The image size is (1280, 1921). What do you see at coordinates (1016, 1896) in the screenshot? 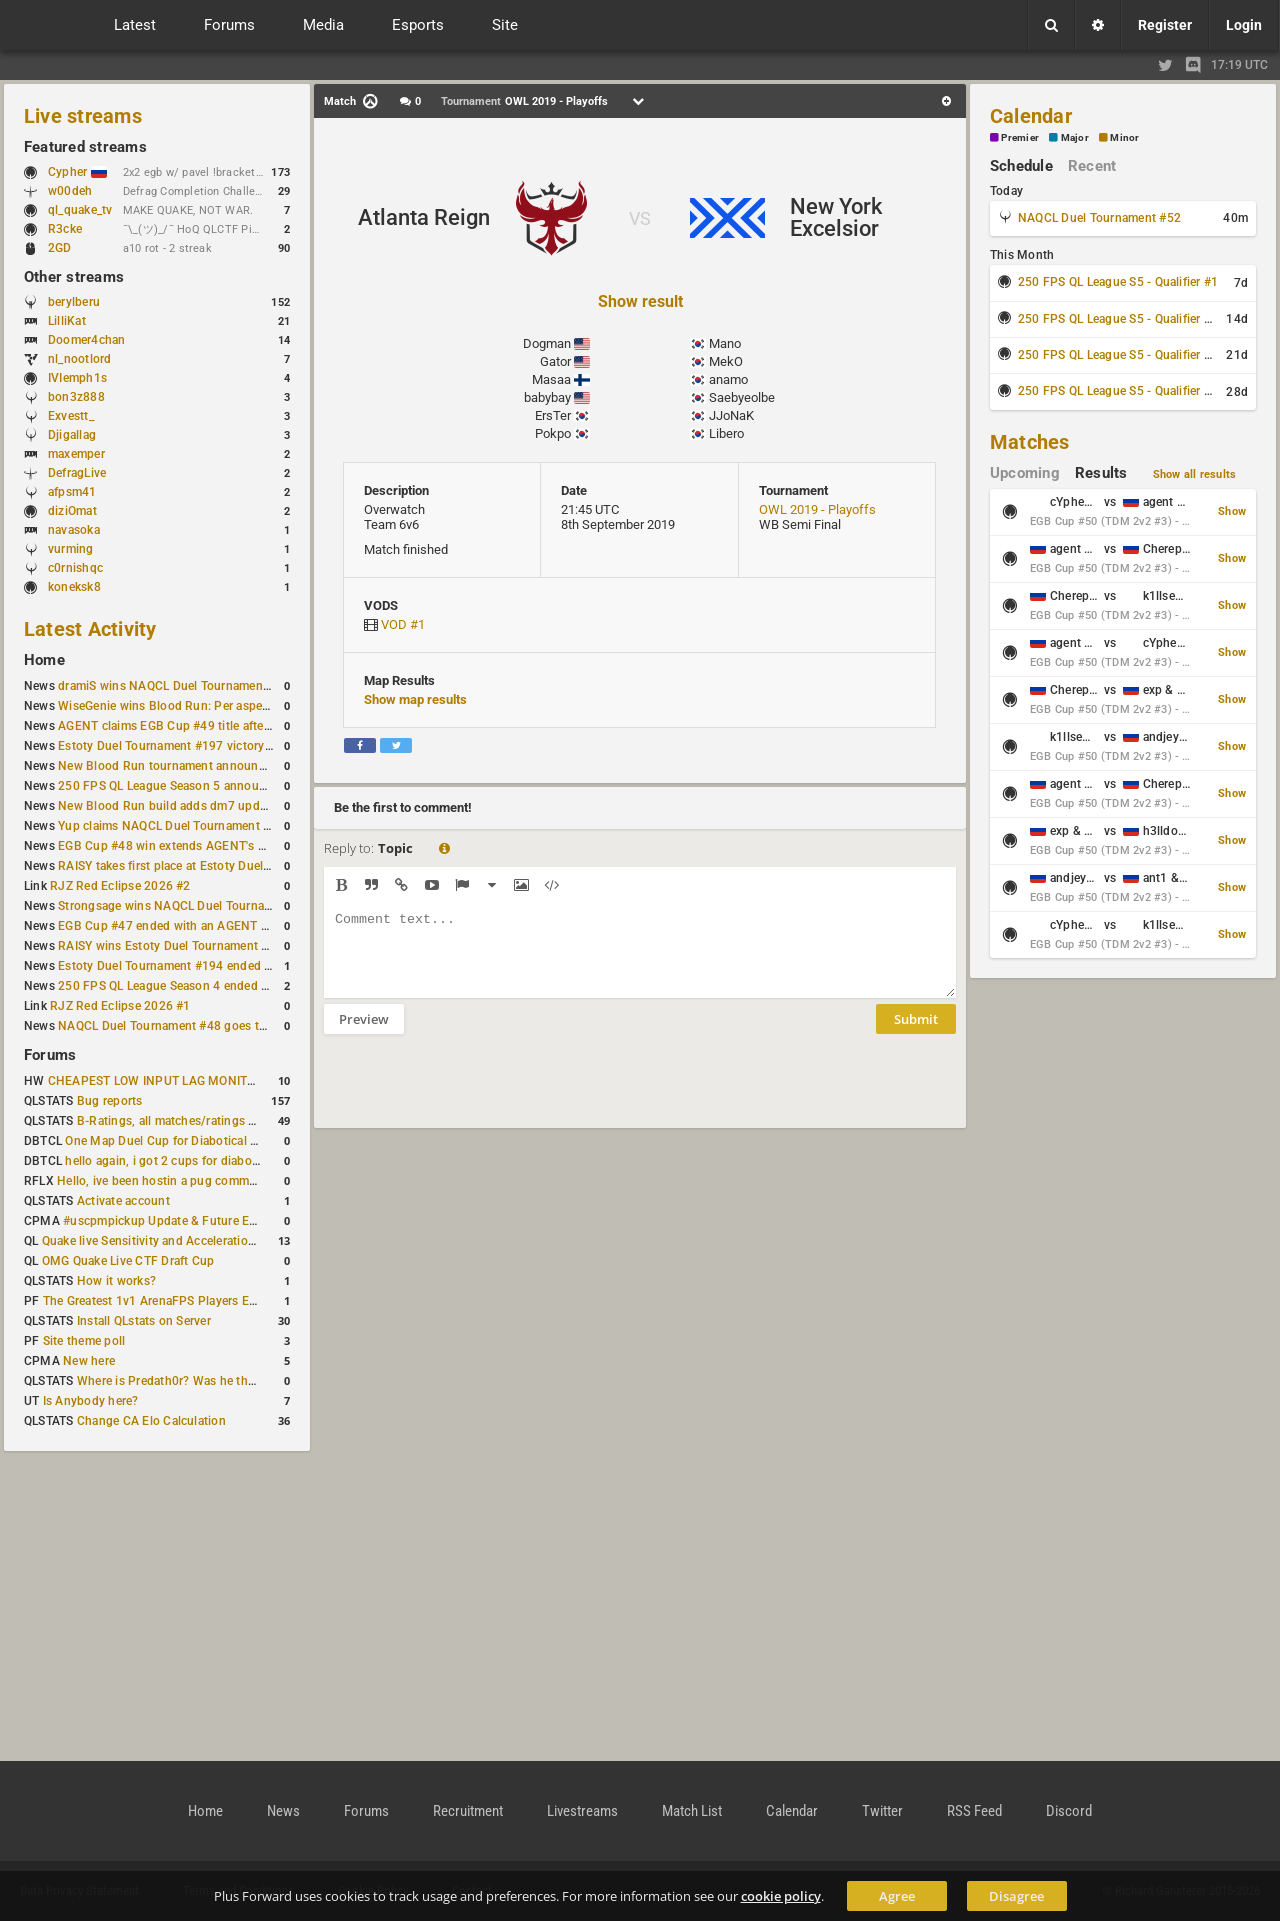
I see `Disagree` at bounding box center [1016, 1896].